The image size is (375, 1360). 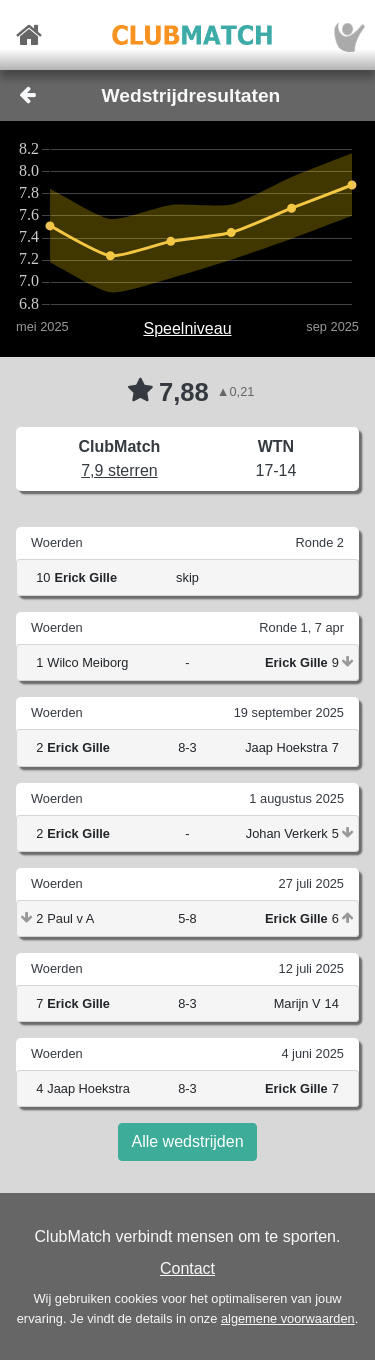 I want to click on Speelniveau, so click(x=187, y=328).